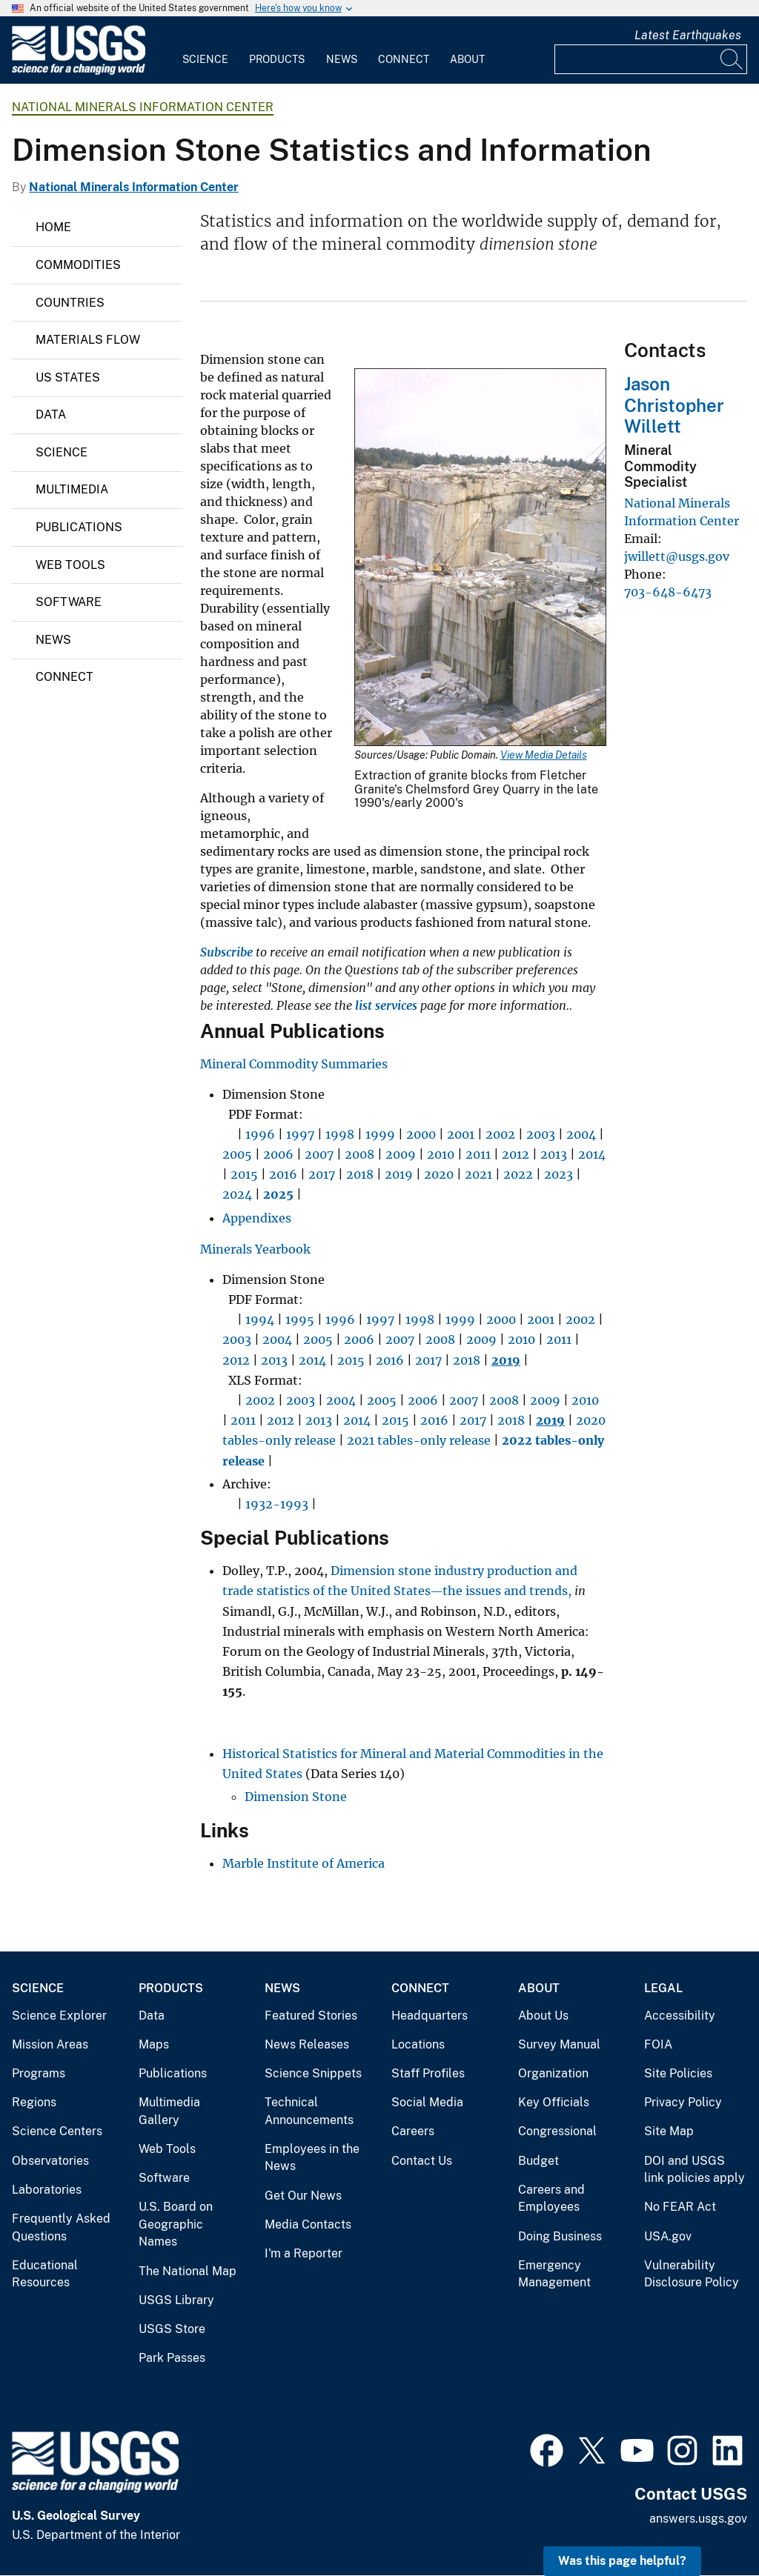  I want to click on Marble Institute of America, so click(303, 1863).